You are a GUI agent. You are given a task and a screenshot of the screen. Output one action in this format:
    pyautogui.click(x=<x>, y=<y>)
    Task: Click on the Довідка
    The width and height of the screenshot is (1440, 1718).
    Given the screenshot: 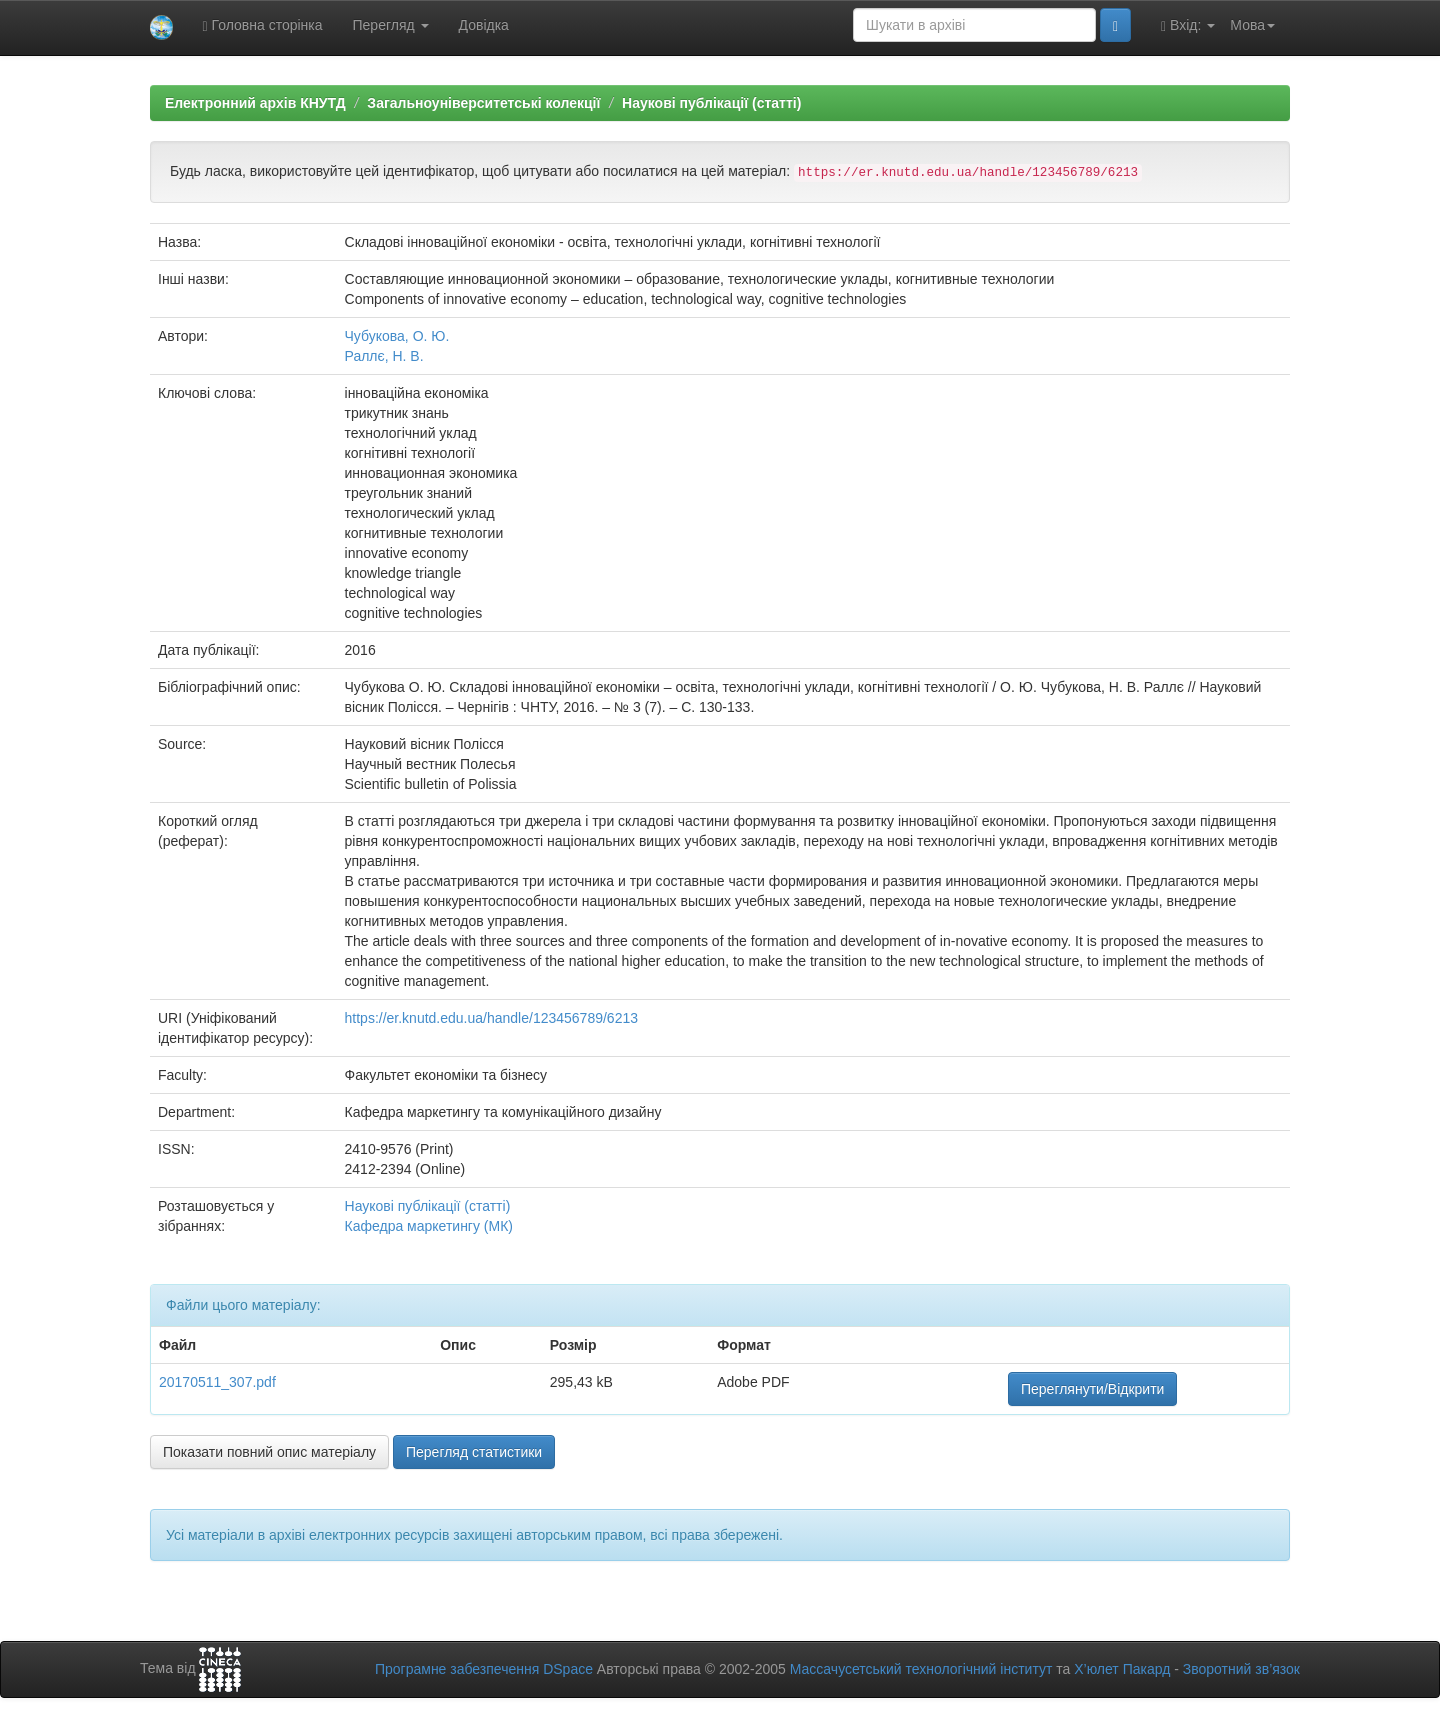 What is the action you would take?
    pyautogui.click(x=484, y=25)
    